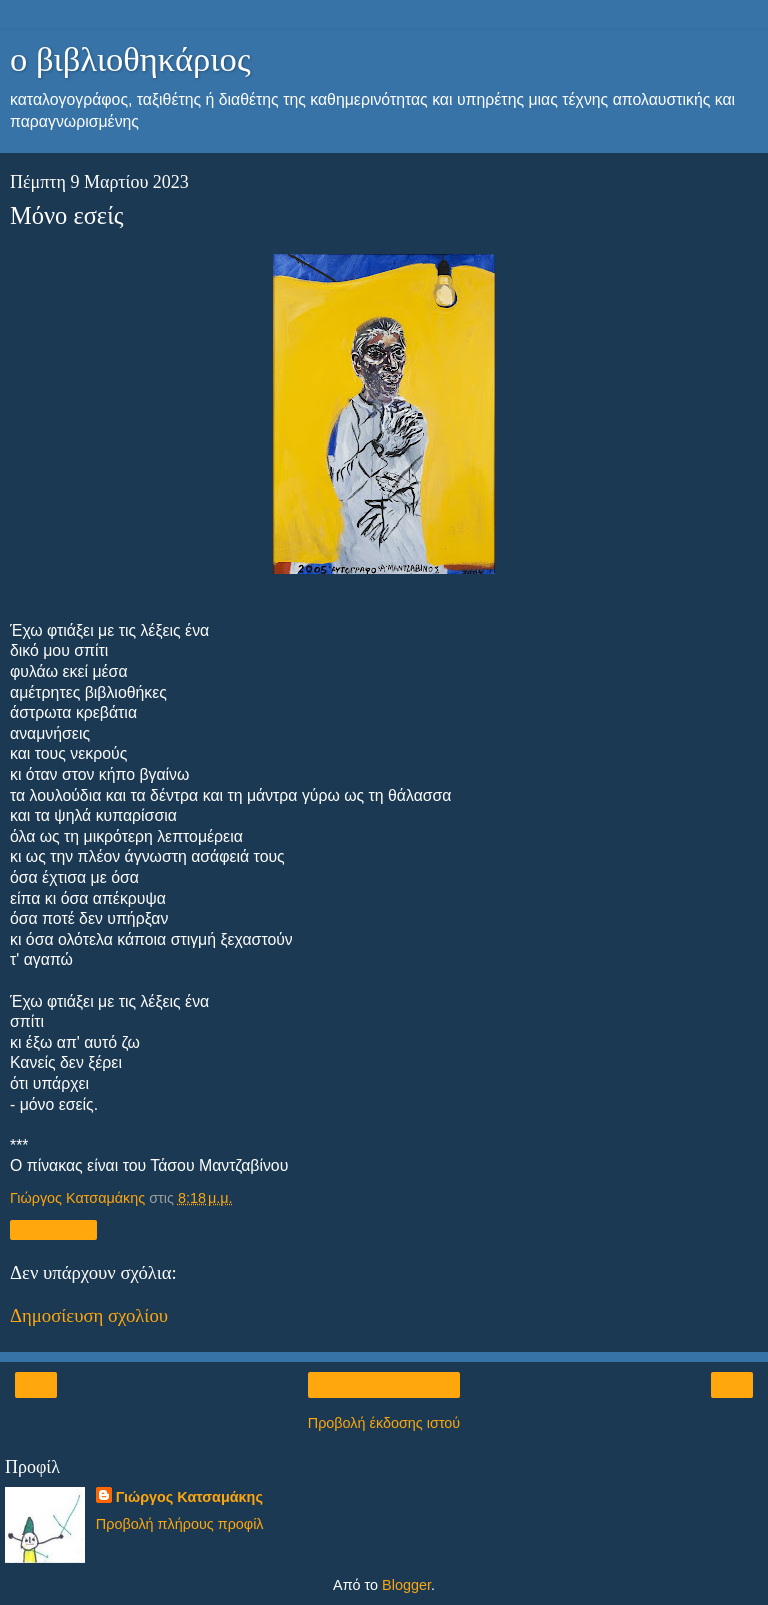  I want to click on Προβολή έκδοσης ιστού, so click(384, 1423).